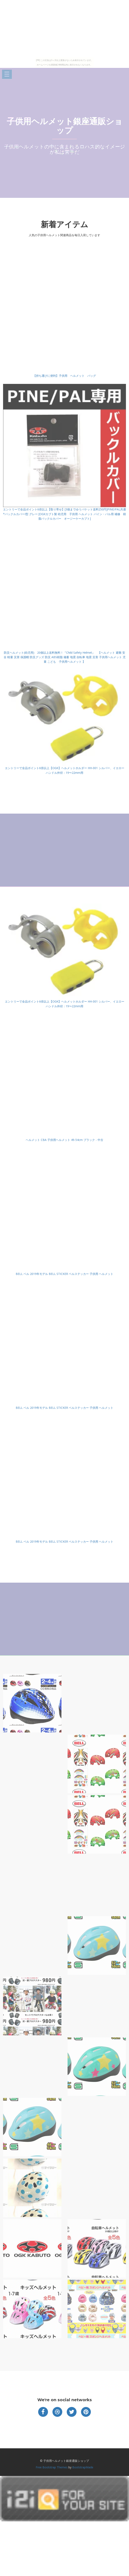  What do you see at coordinates (82, 2467) in the screenshot?
I see `BootstrapMade` at bounding box center [82, 2467].